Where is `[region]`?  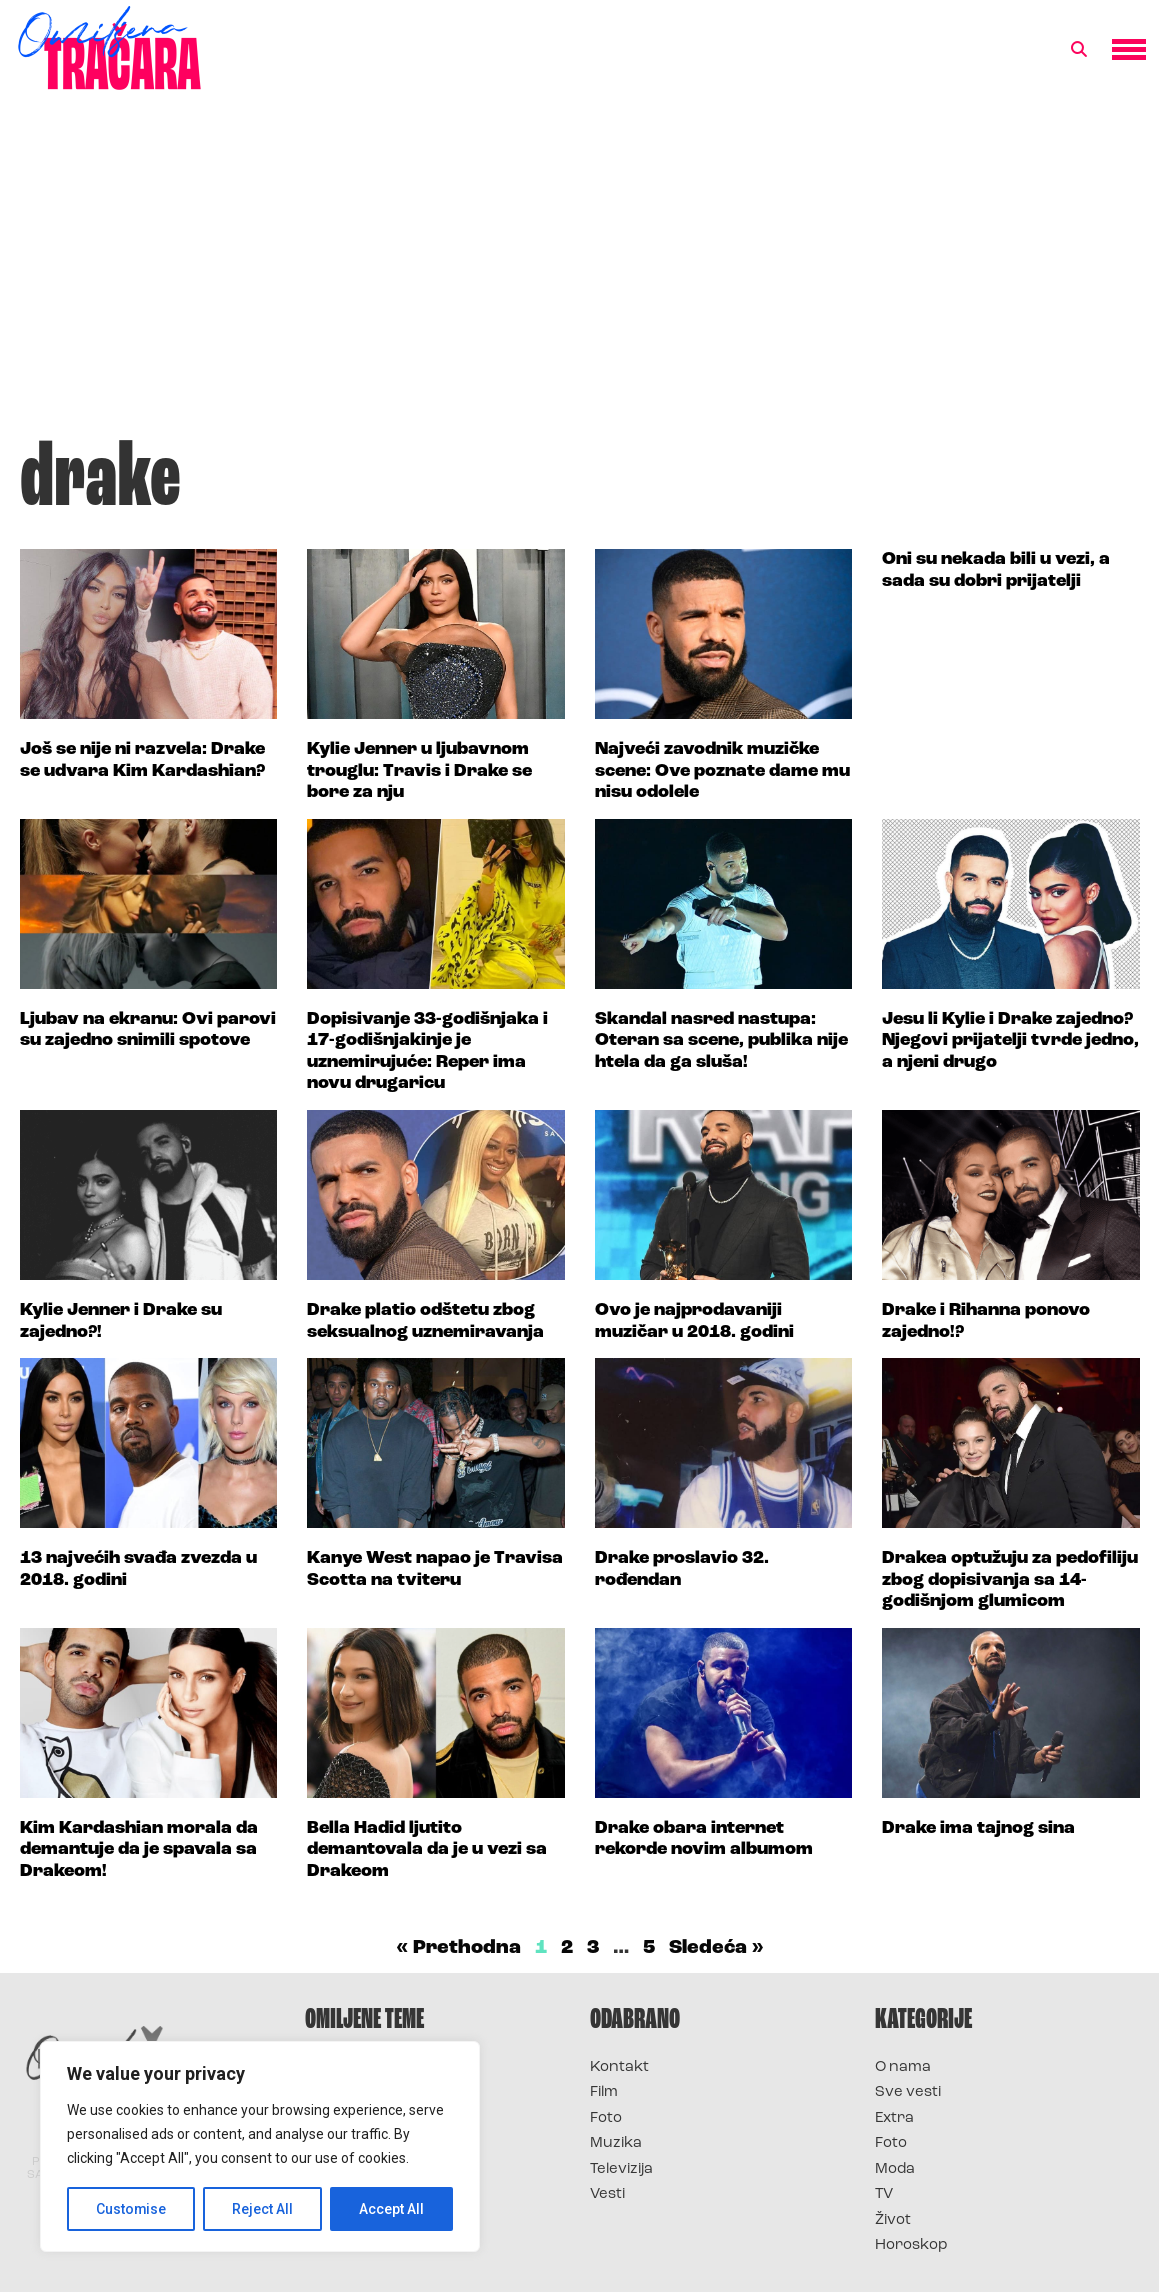
[region] is located at coordinates (260, 2147).